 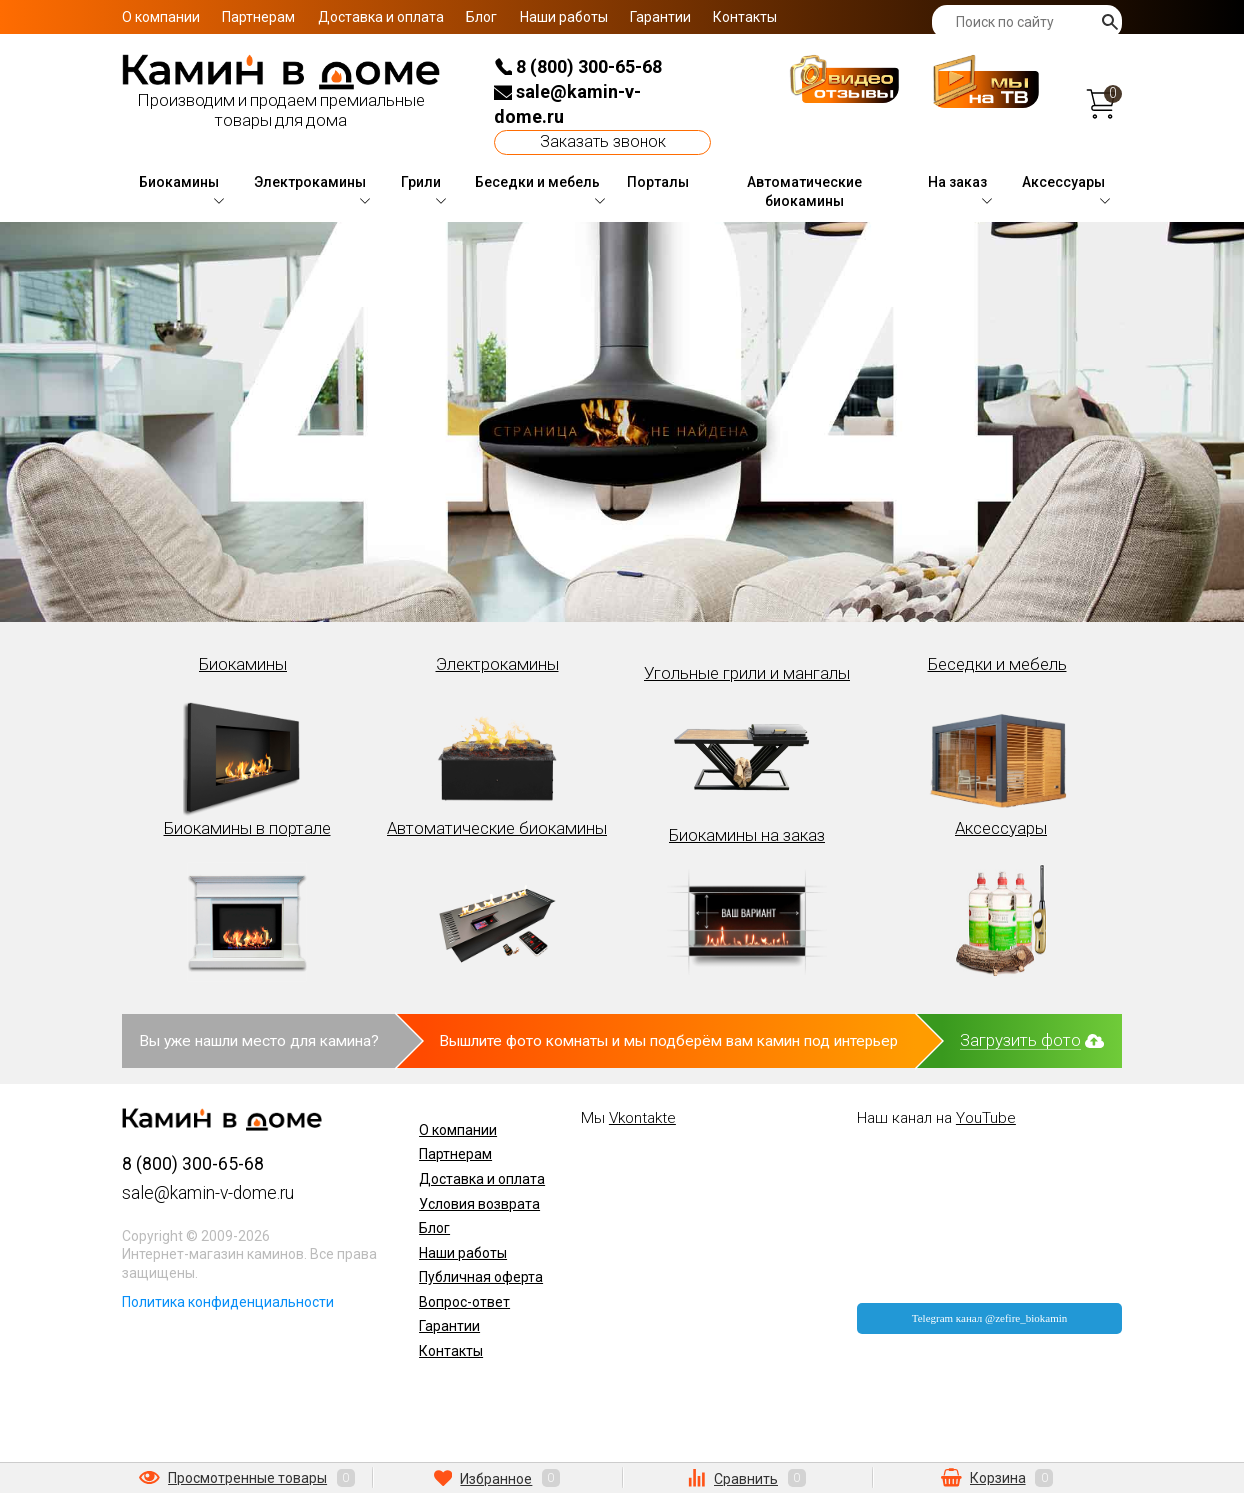 What do you see at coordinates (258, 17) in the screenshot?
I see `Партнерам` at bounding box center [258, 17].